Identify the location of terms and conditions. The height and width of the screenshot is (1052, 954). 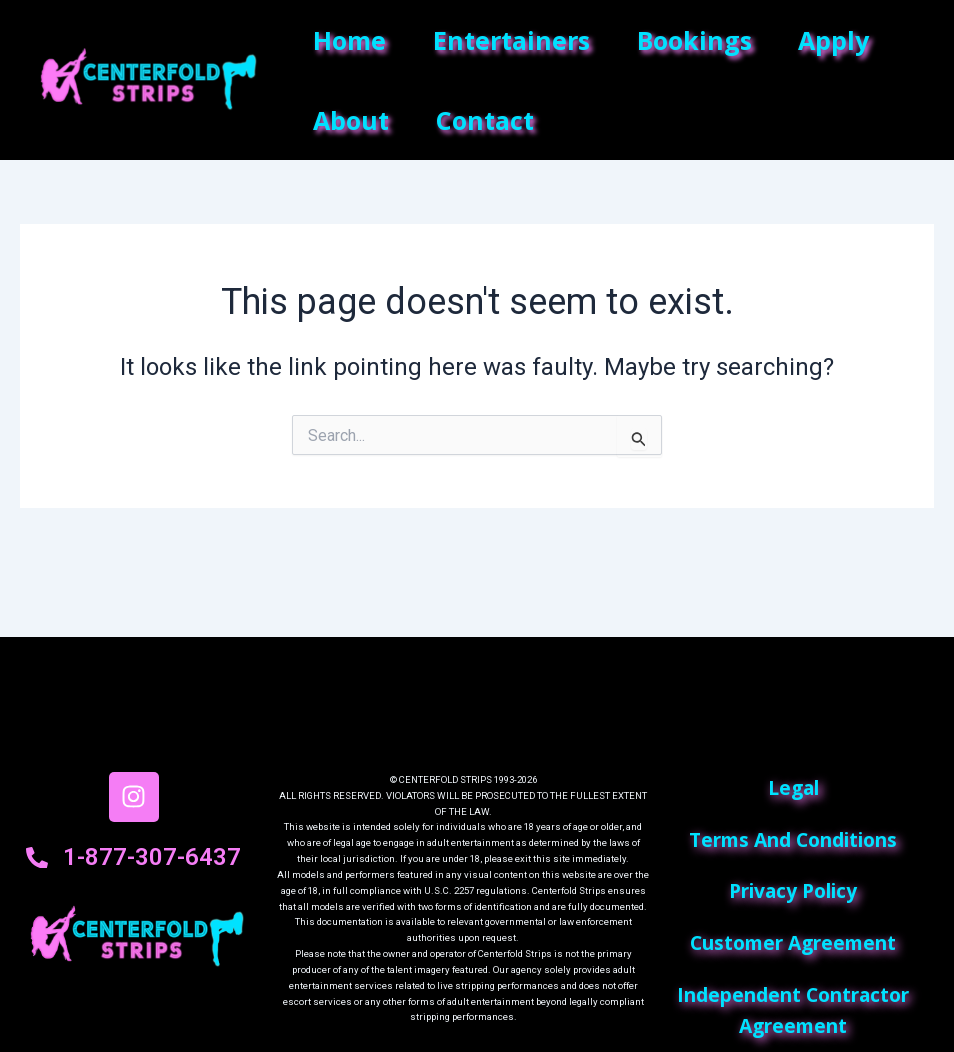
(793, 839).